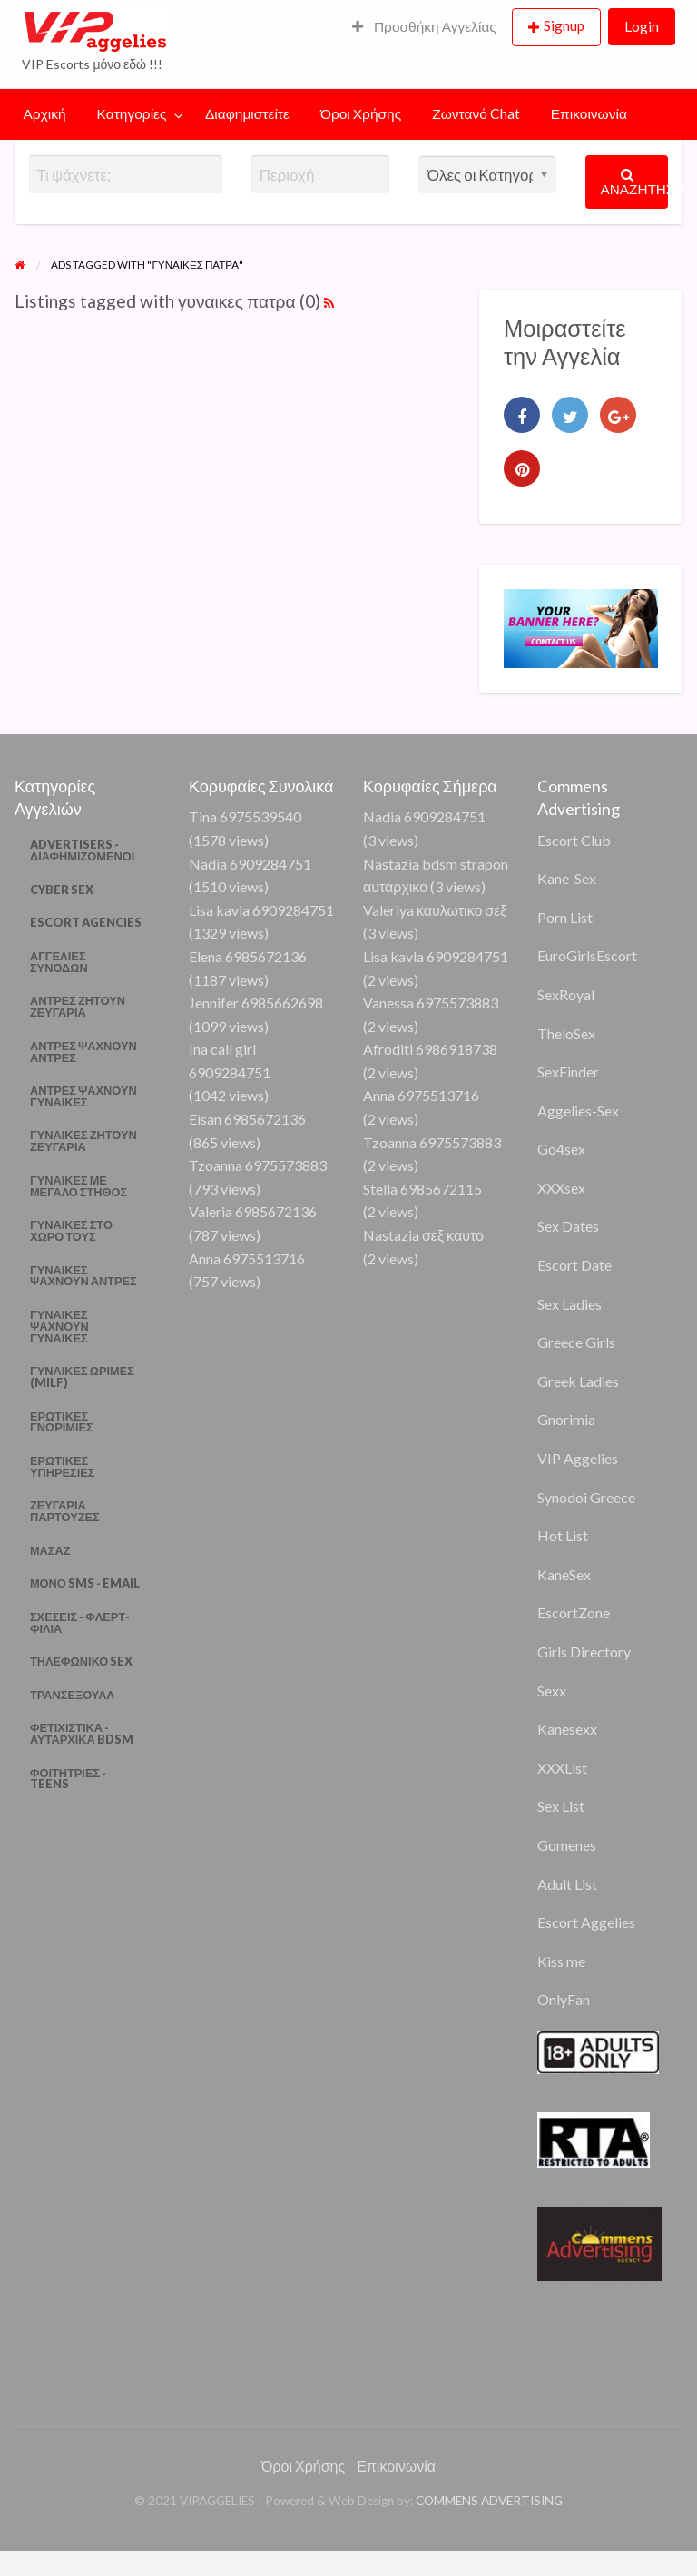  I want to click on ΓΥΝΑΙΚΕΣ ΖΗΤΟΥΝ ΖΕΥΓΑΡΙΑ, so click(83, 1140).